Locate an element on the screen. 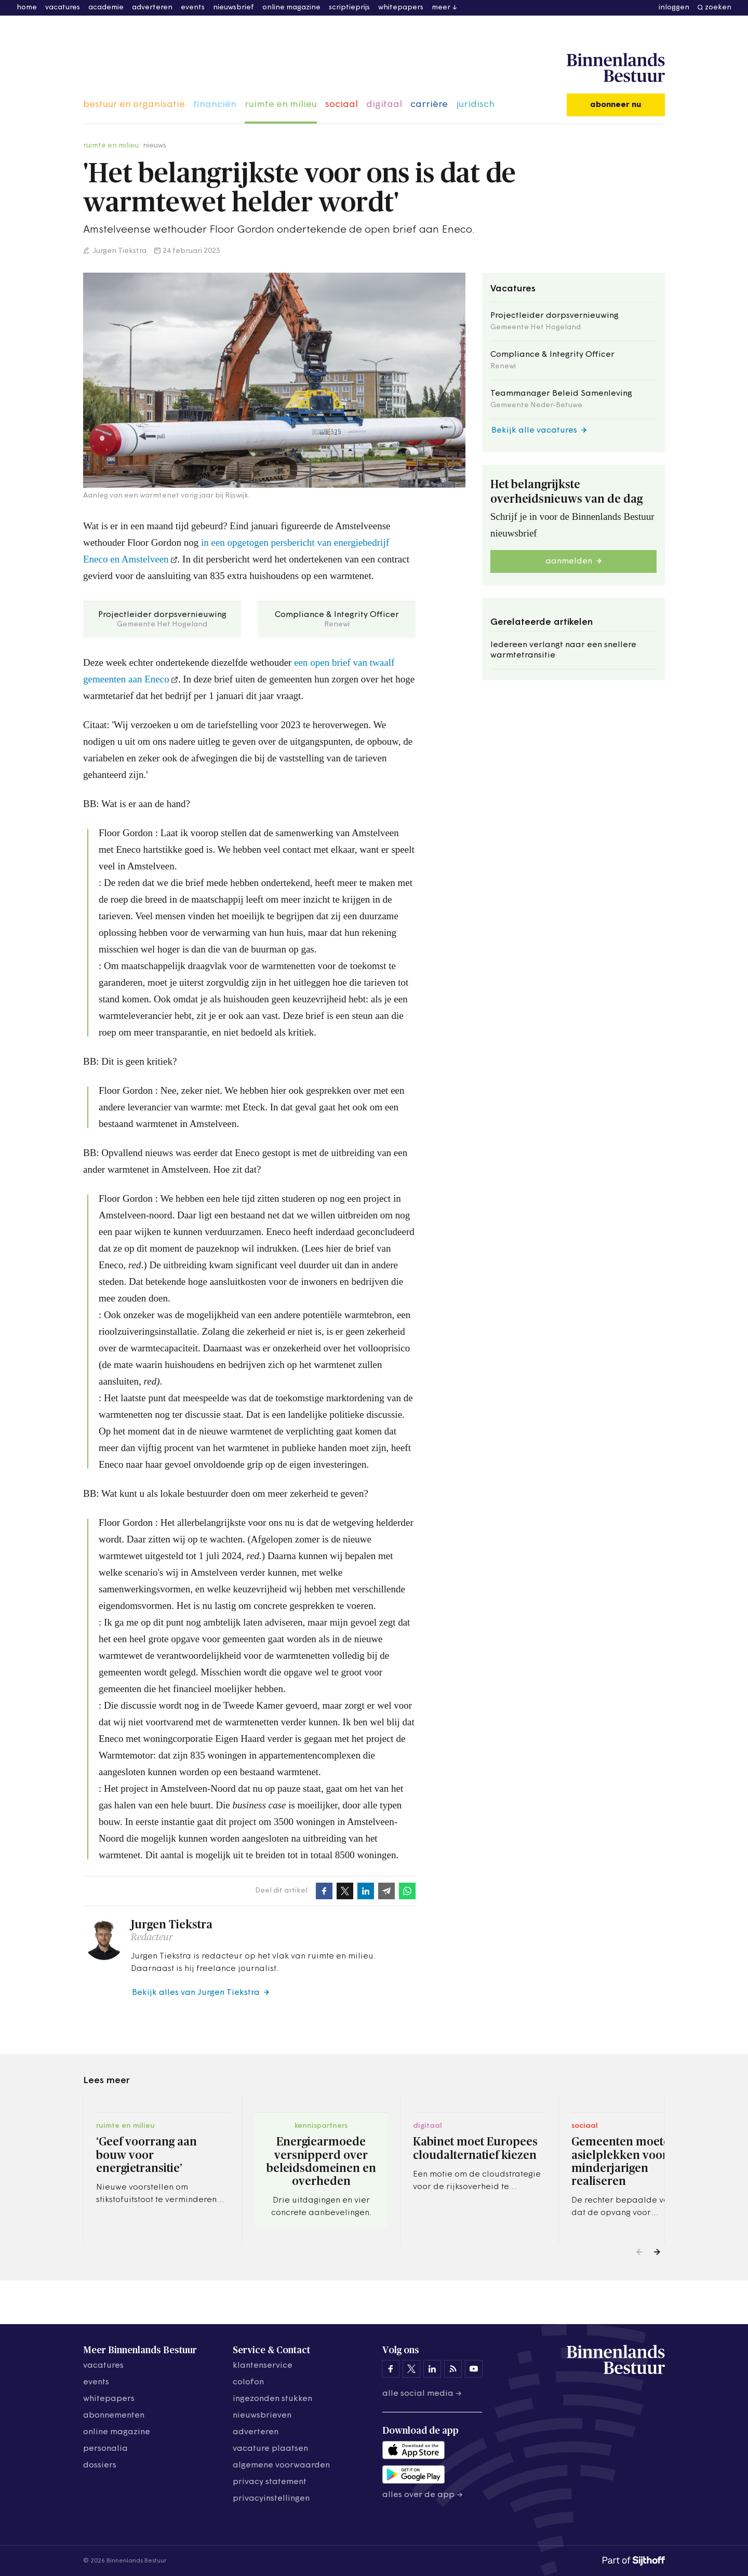 Image resolution: width=748 pixels, height=2576 pixels. academie is located at coordinates (106, 7).